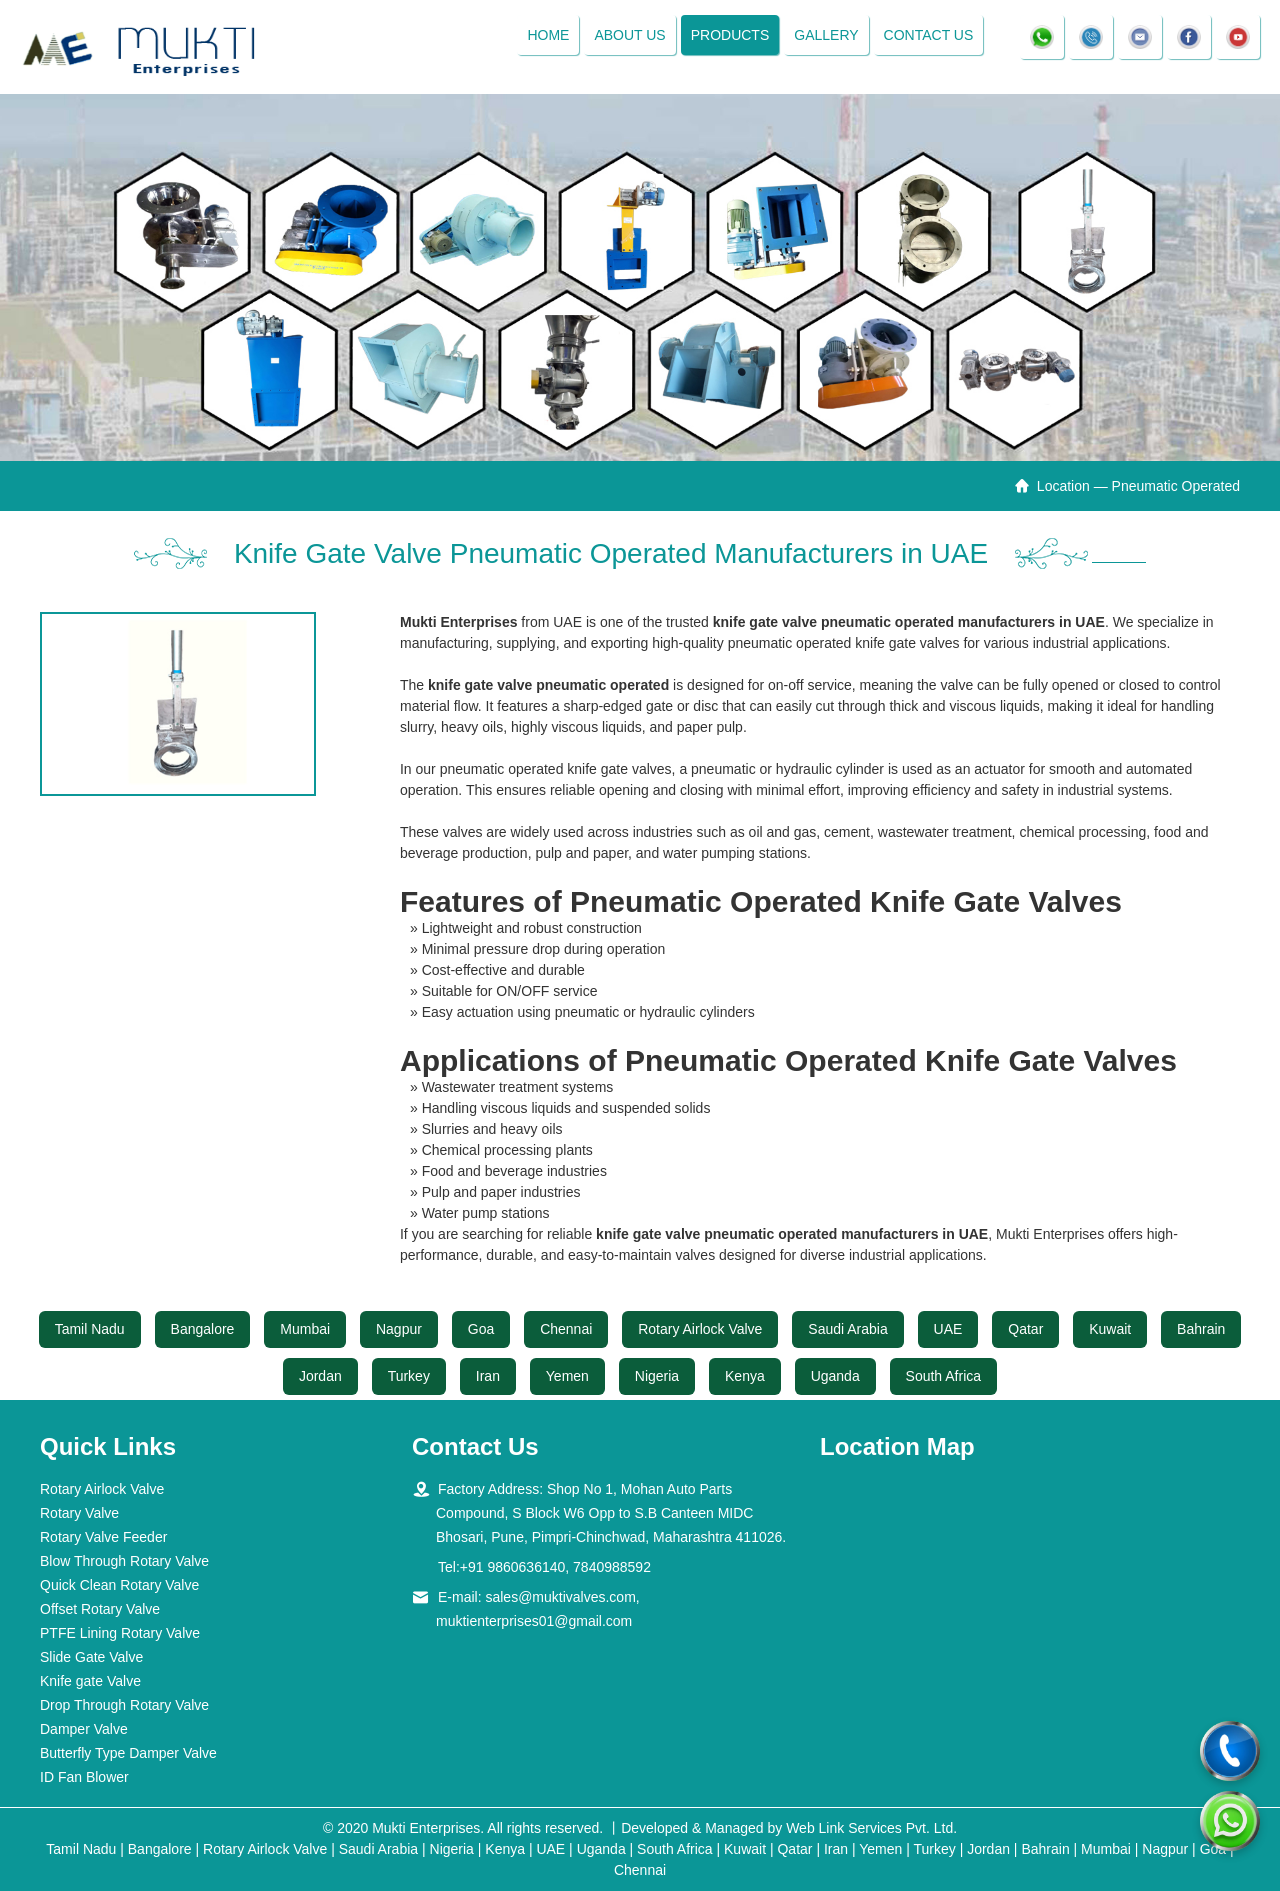  I want to click on Quick Clean Rotary Valve, so click(119, 1585).